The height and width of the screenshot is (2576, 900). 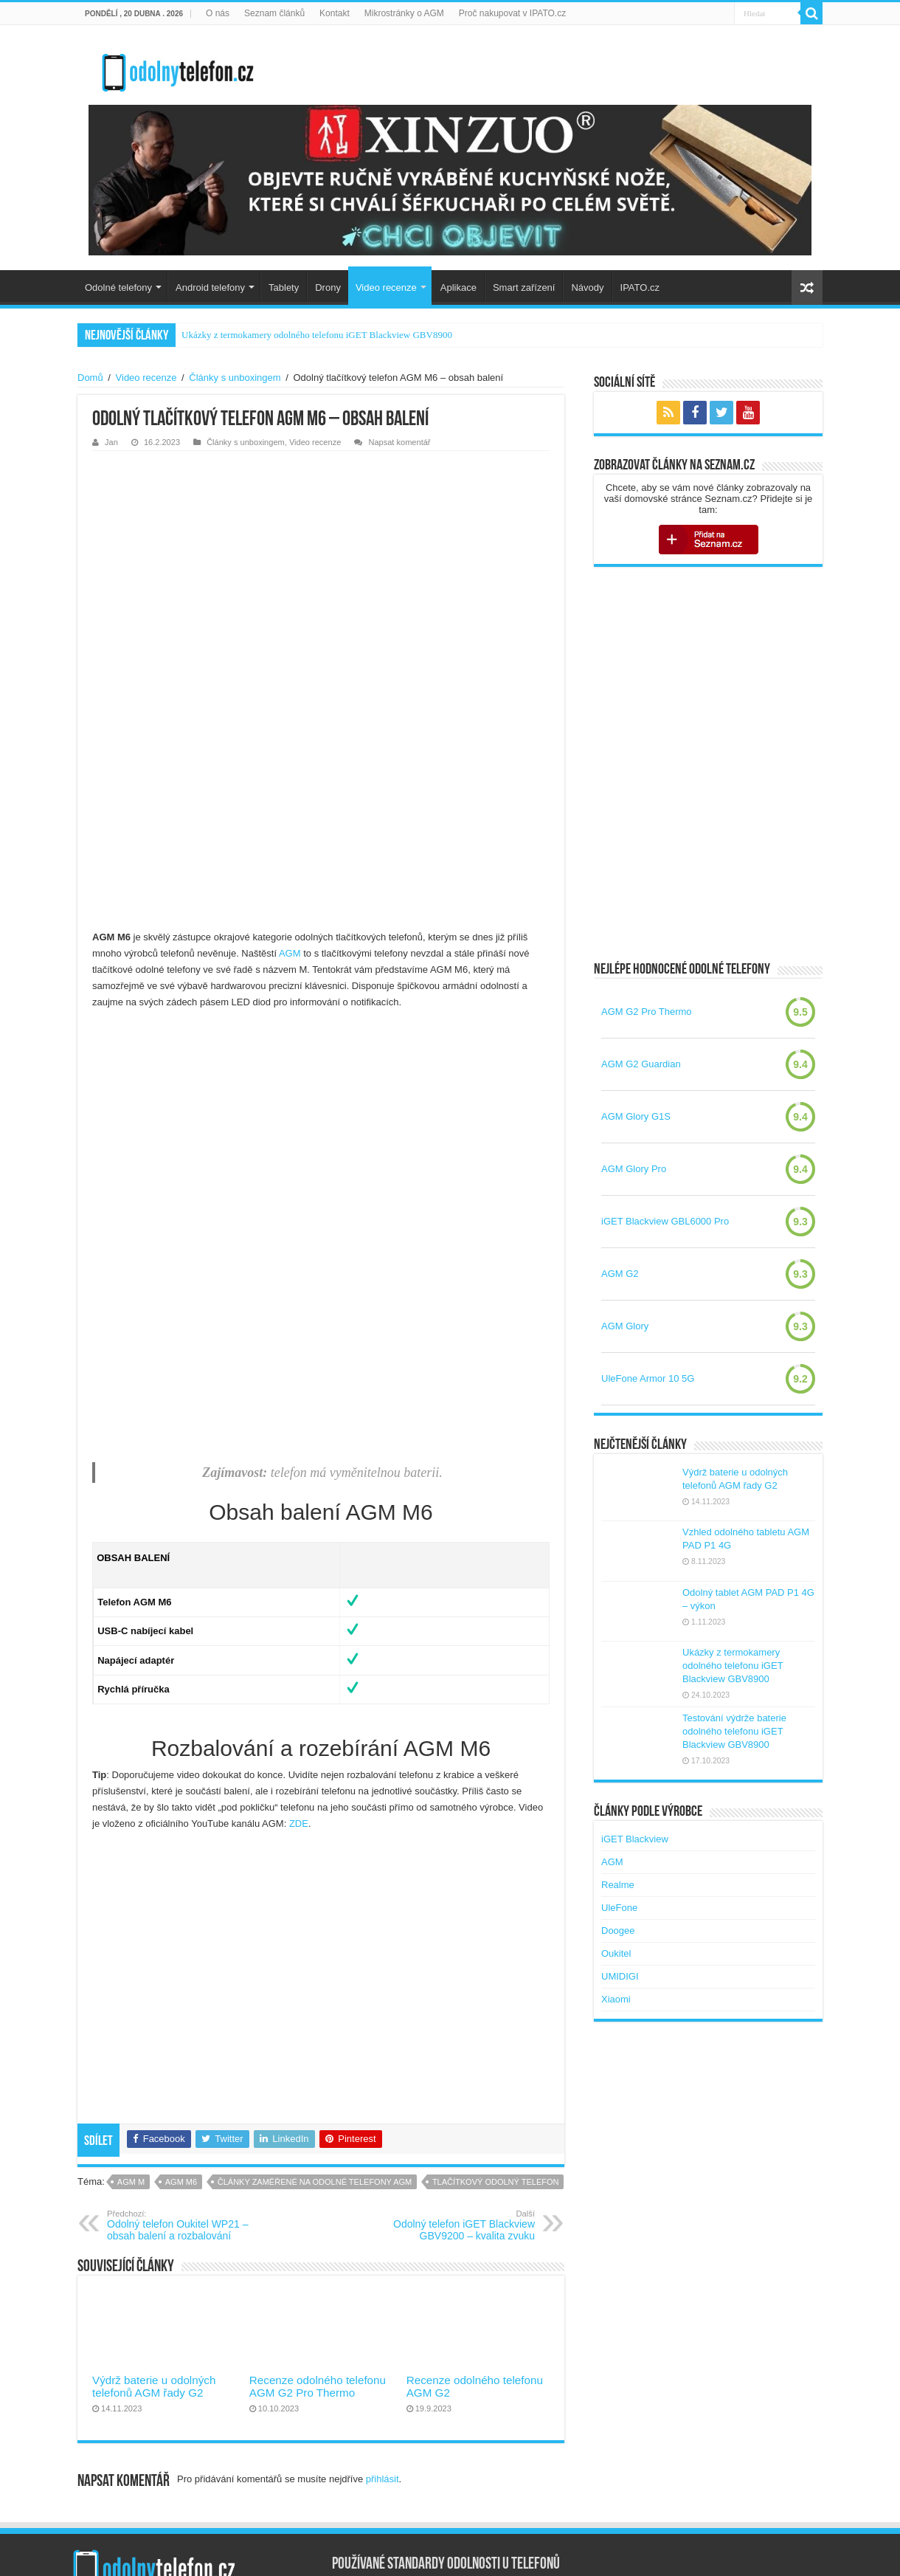 I want to click on ZDE, so click(x=298, y=1655).